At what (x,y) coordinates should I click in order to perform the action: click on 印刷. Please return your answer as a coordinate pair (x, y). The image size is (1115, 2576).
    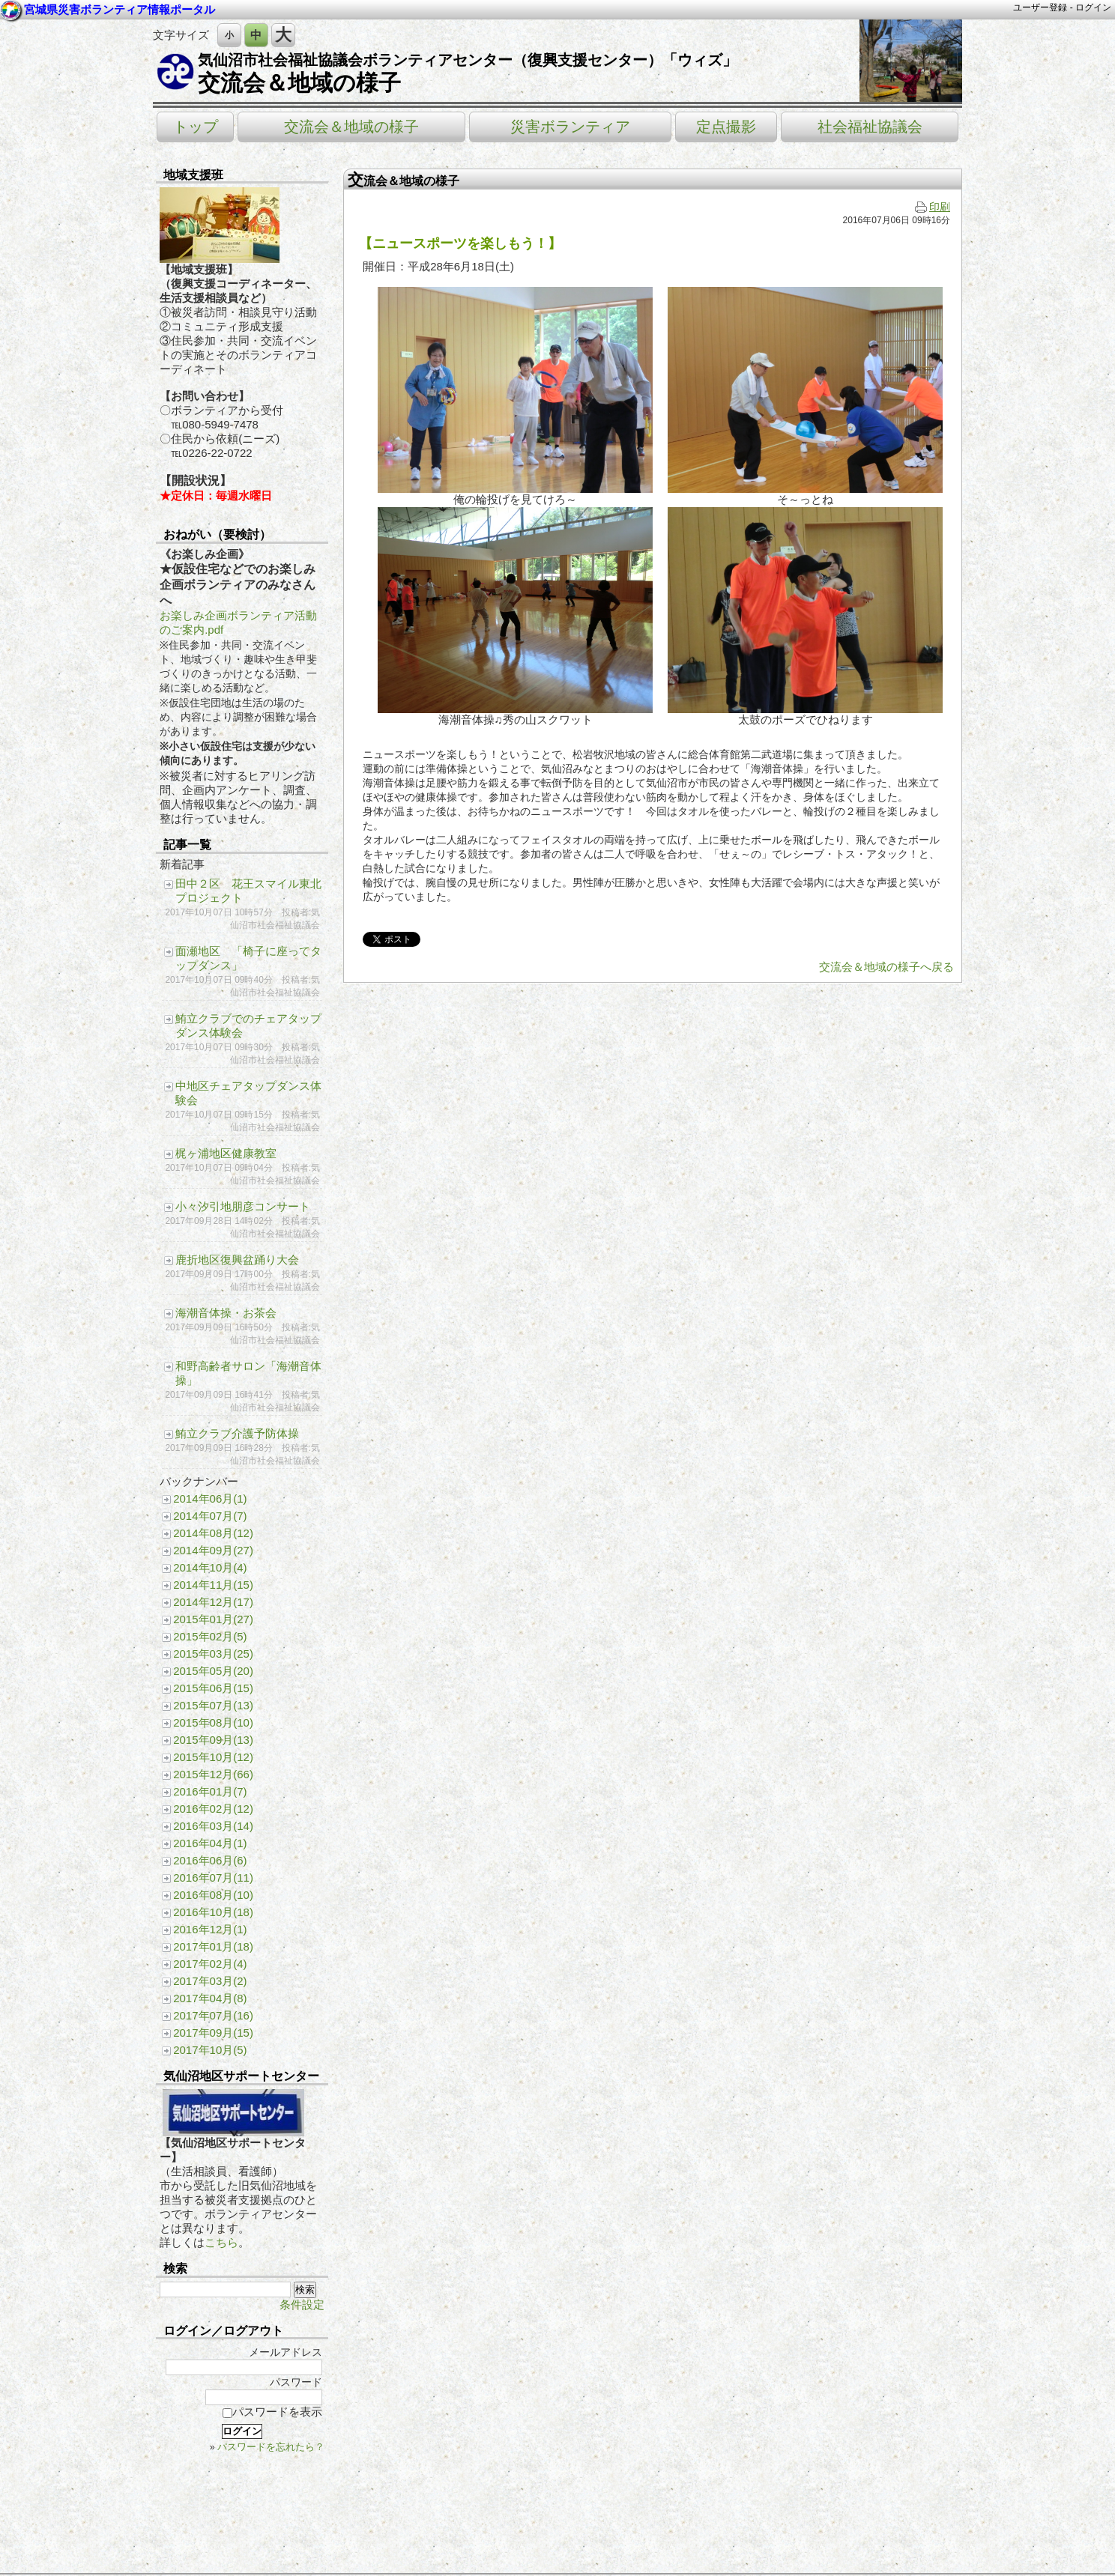
    Looking at the image, I should click on (932, 207).